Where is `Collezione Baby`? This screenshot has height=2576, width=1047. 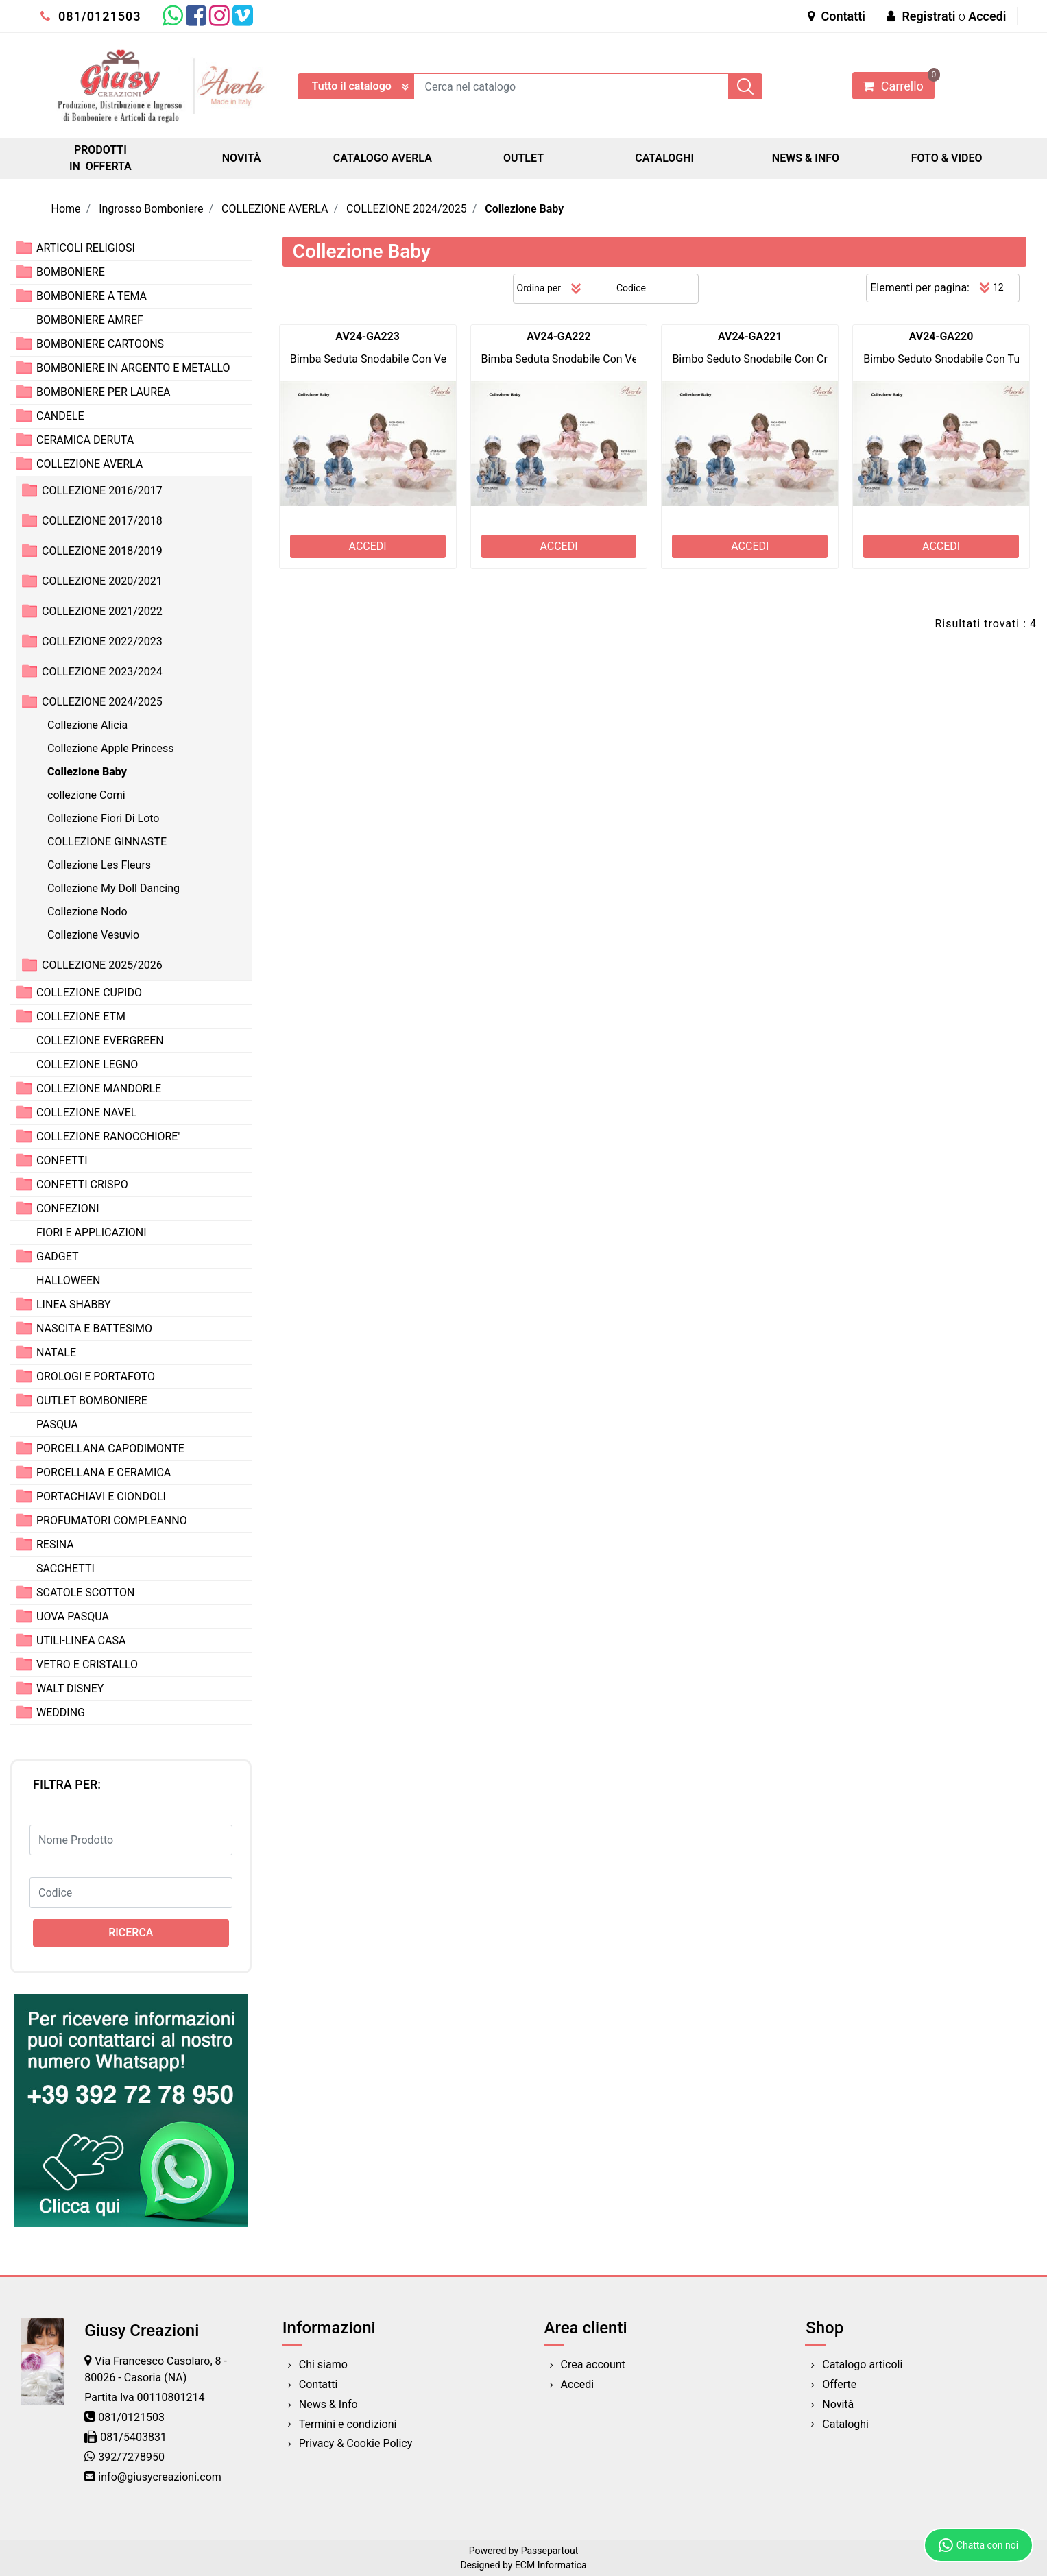
Collezione Baby is located at coordinates (524, 208).